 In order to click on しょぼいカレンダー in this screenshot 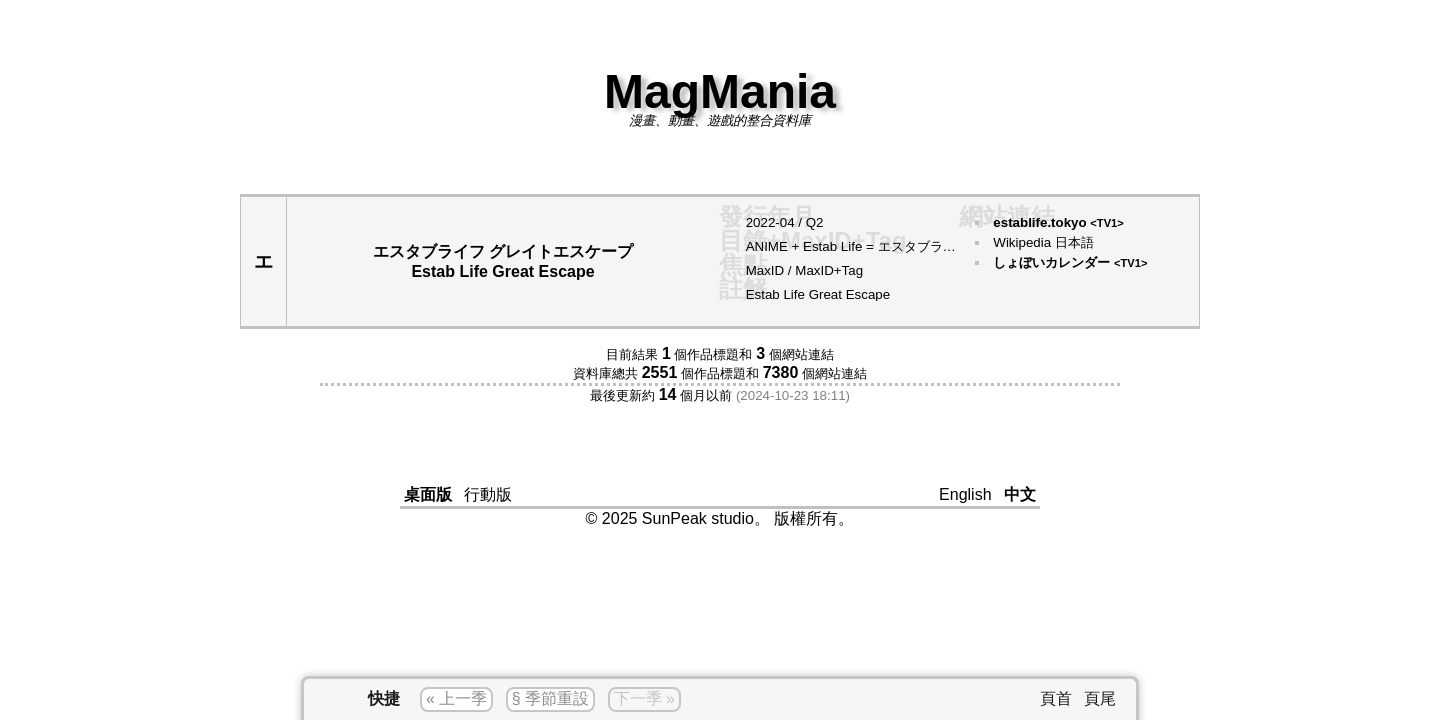, I will do `click(1070, 262)`.